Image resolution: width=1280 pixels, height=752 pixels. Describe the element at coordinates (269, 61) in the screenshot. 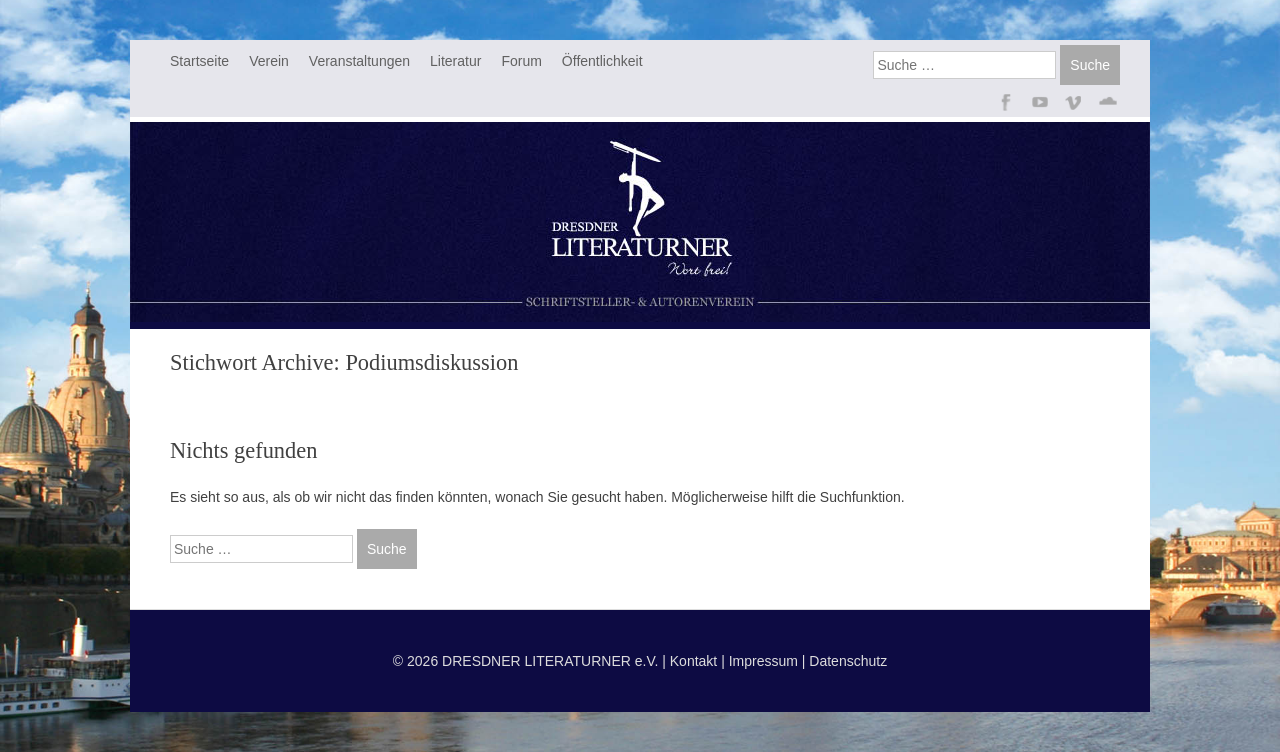

I see `Verein` at that location.